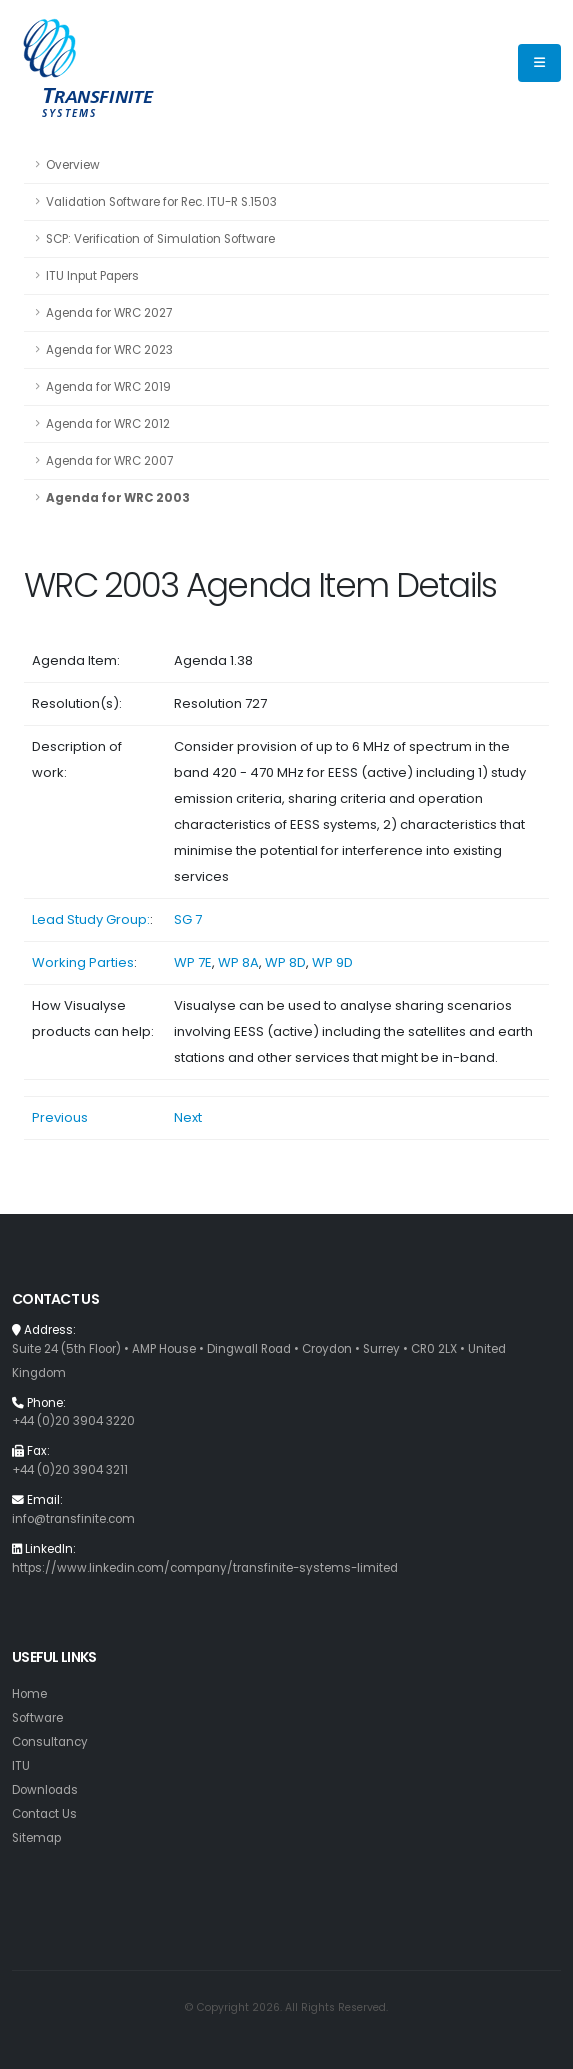 Image resolution: width=573 pixels, height=2069 pixels. Describe the element at coordinates (29, 1694) in the screenshot. I see `Home` at that location.